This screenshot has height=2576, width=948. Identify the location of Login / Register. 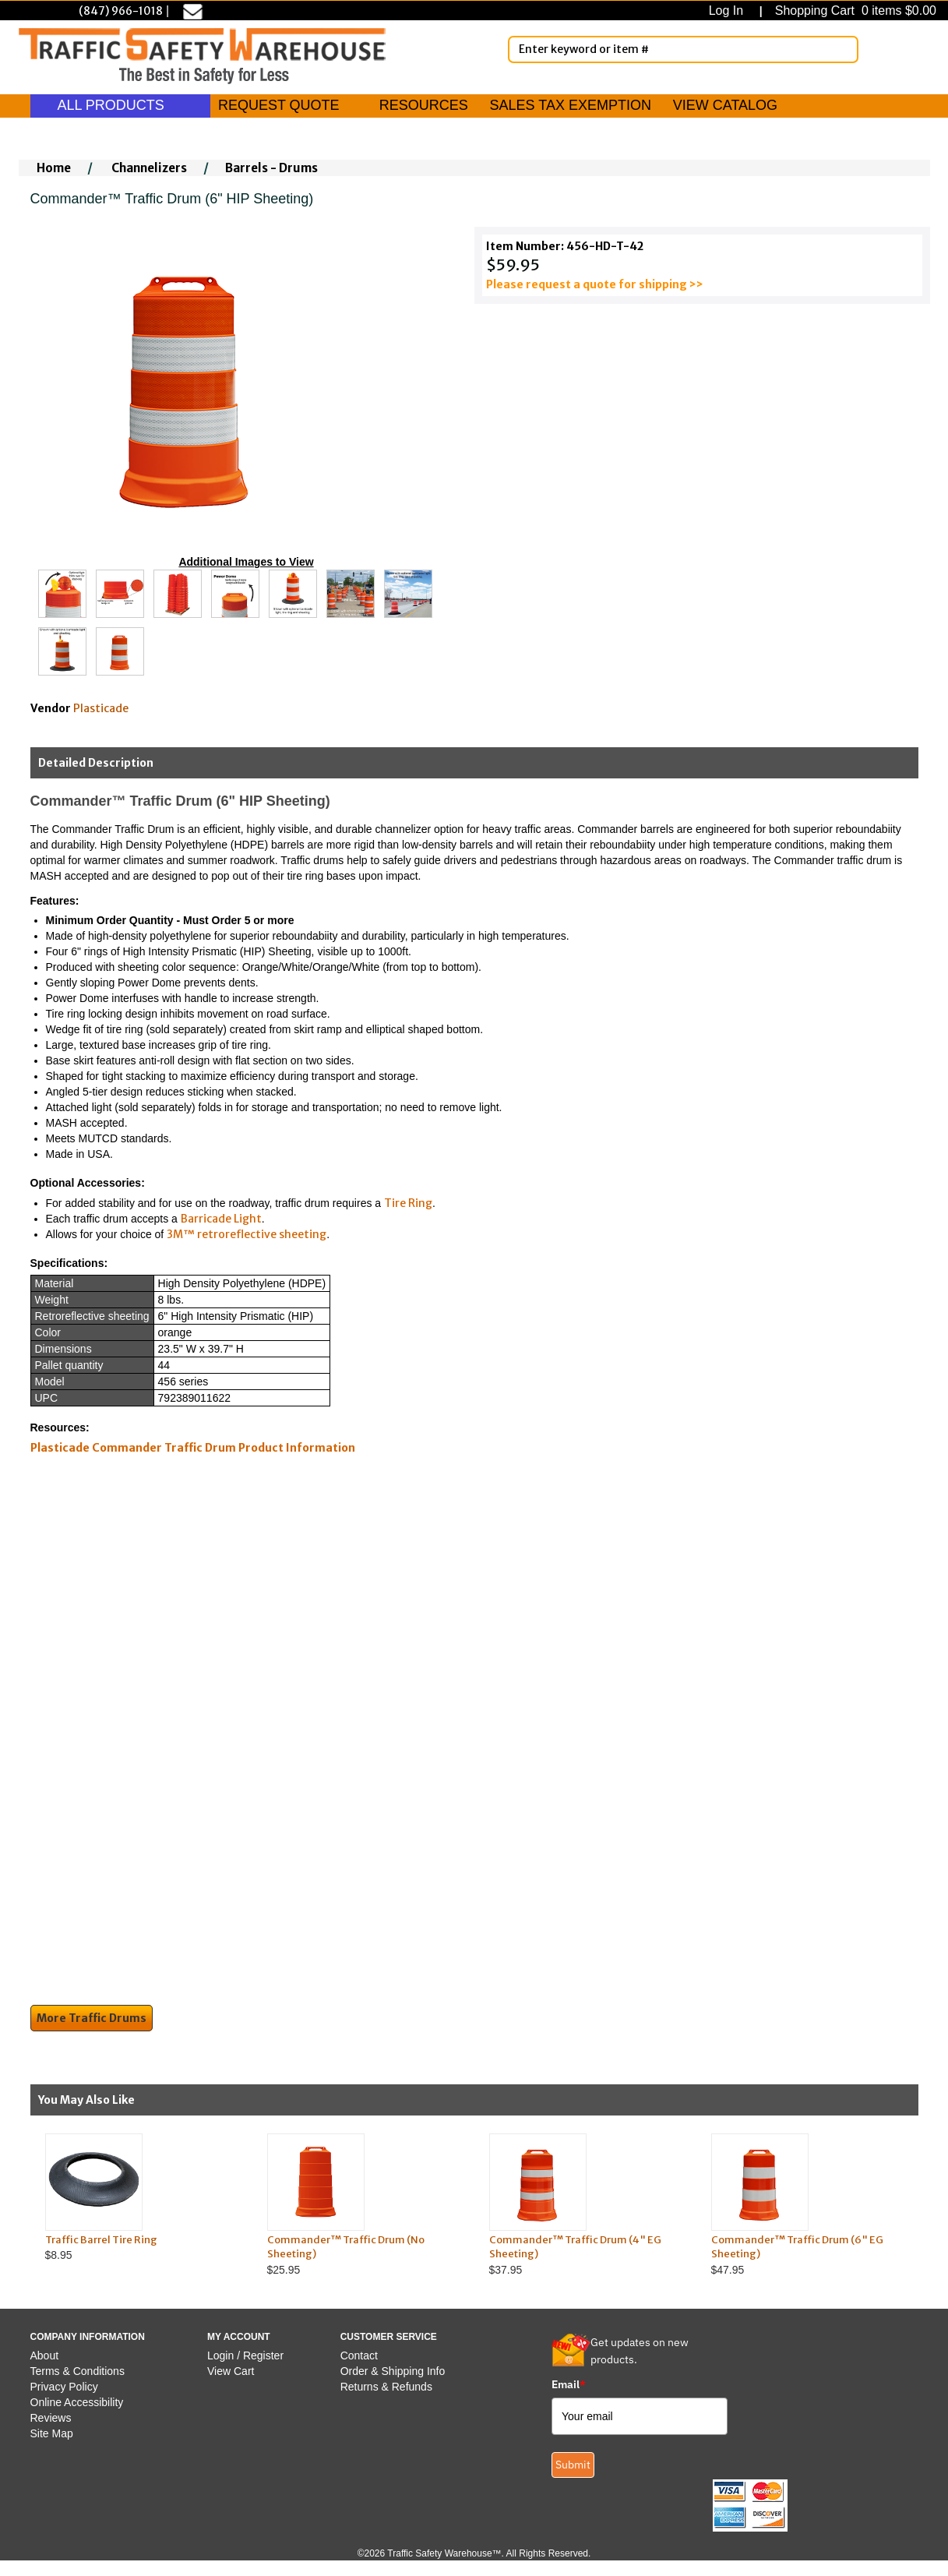
(245, 2355).